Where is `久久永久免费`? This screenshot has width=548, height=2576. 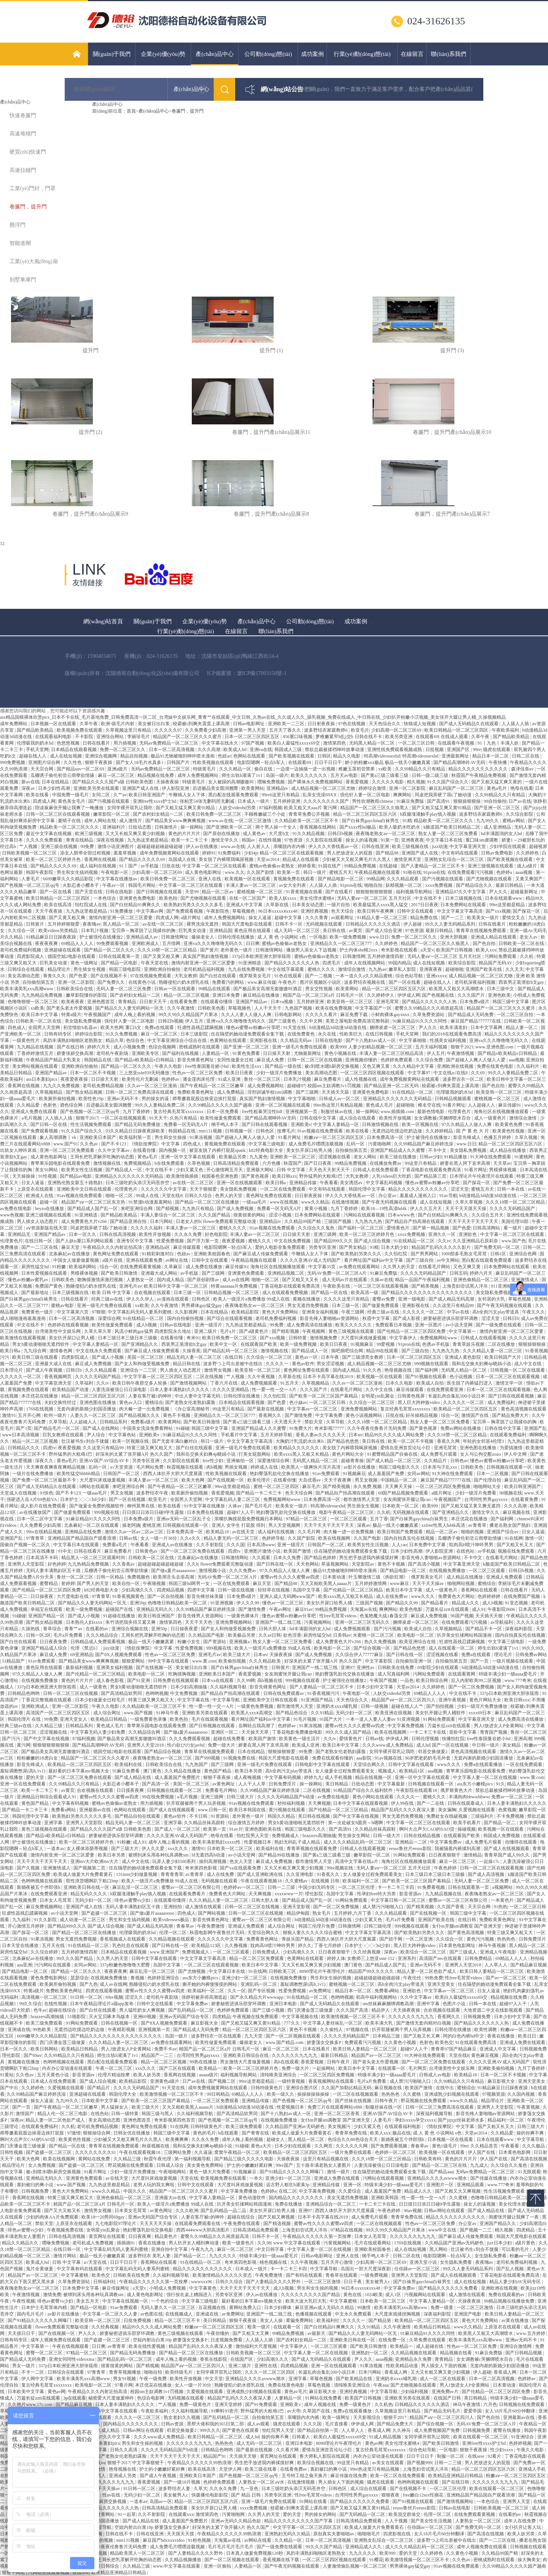 久久永久免费 is located at coordinates (188, 1234).